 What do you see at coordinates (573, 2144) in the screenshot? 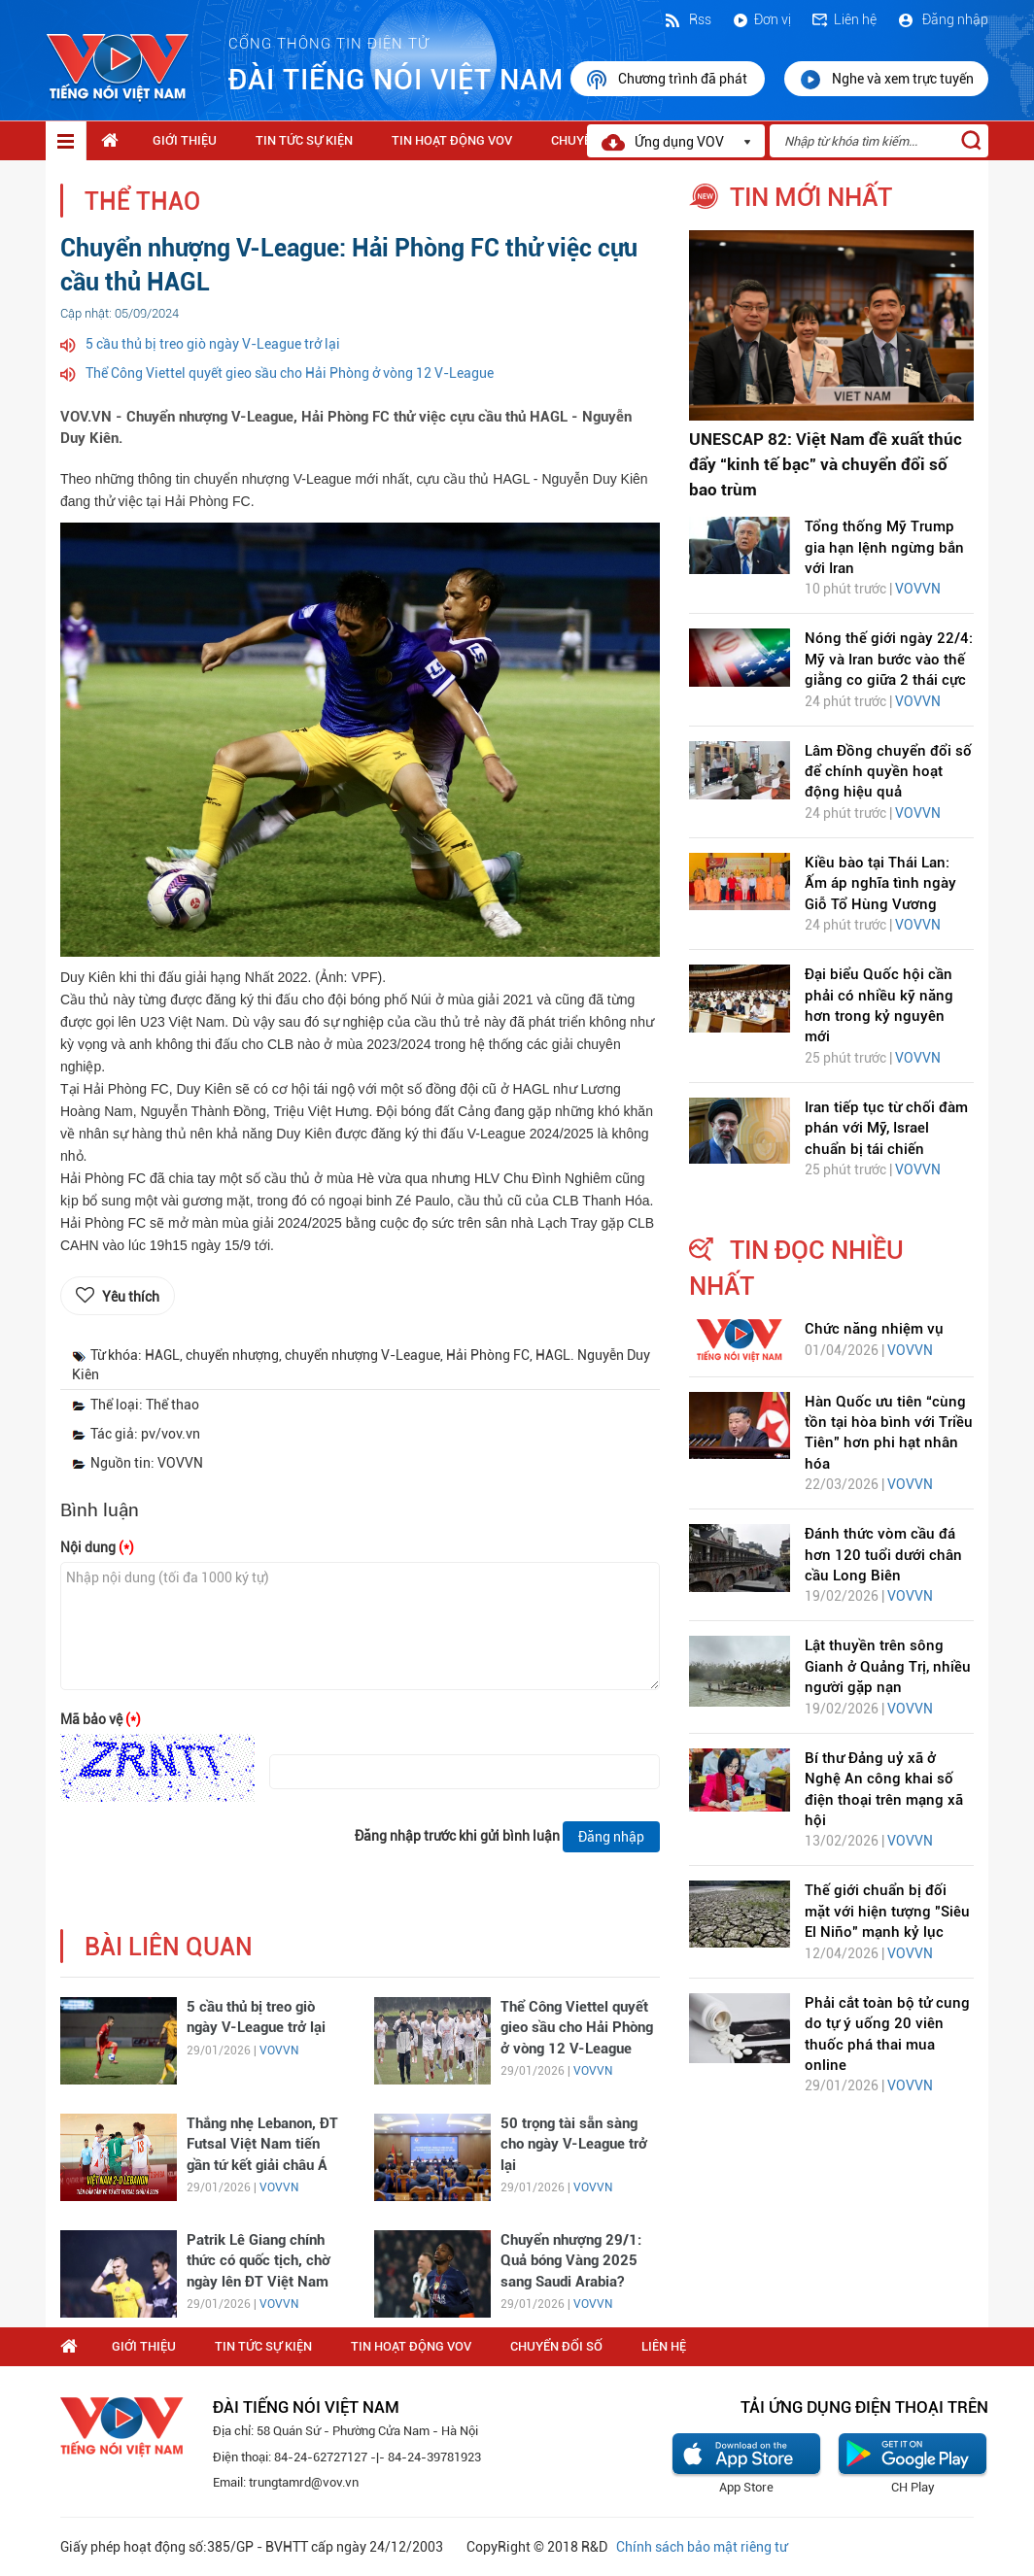
I see `50 trọng tài sẵn sàng cho ngày V-League trở lại` at bounding box center [573, 2144].